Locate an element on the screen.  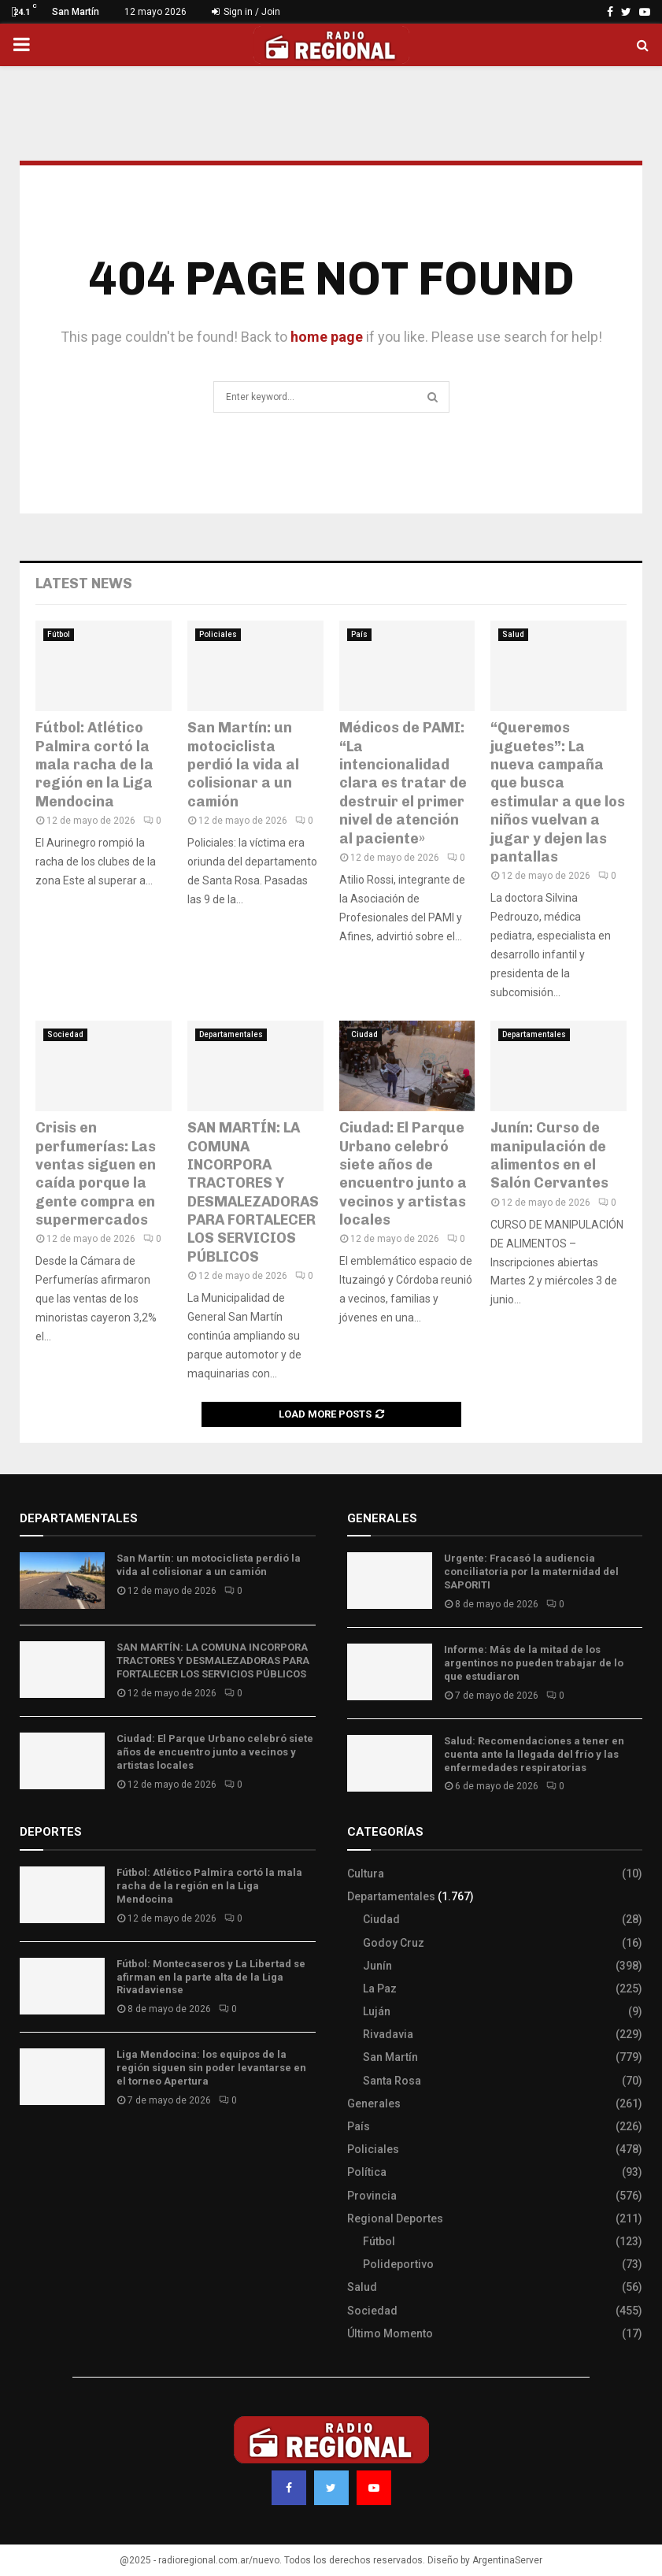
País is located at coordinates (359, 634).